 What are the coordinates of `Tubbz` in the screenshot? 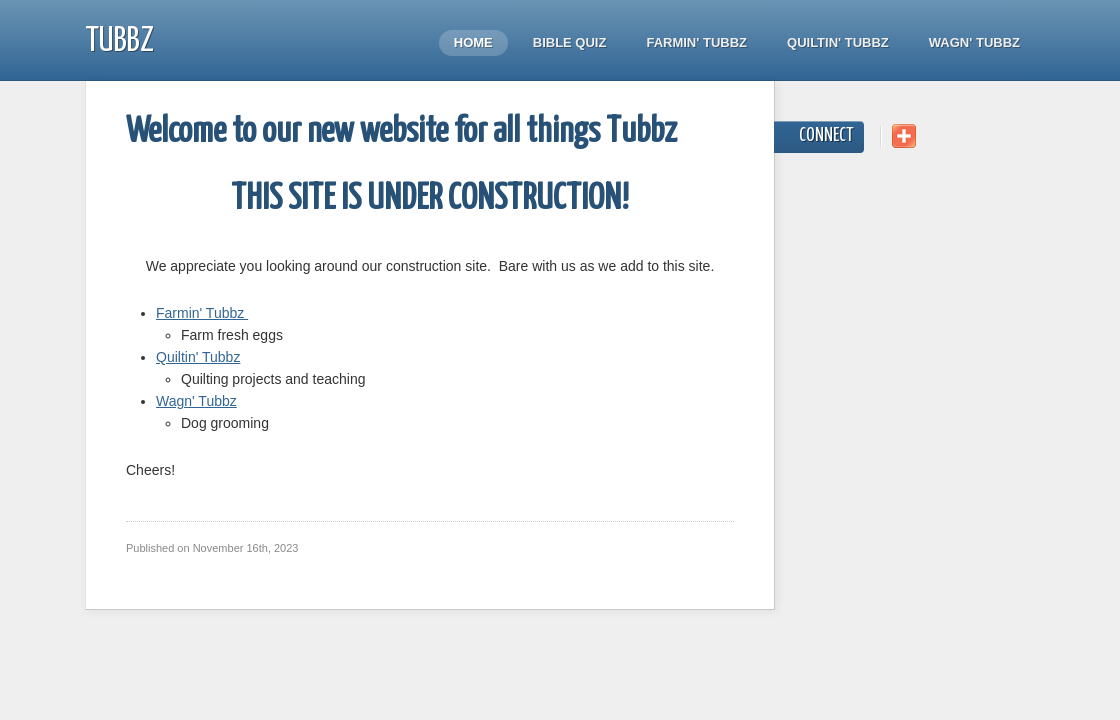 It's located at (119, 41).